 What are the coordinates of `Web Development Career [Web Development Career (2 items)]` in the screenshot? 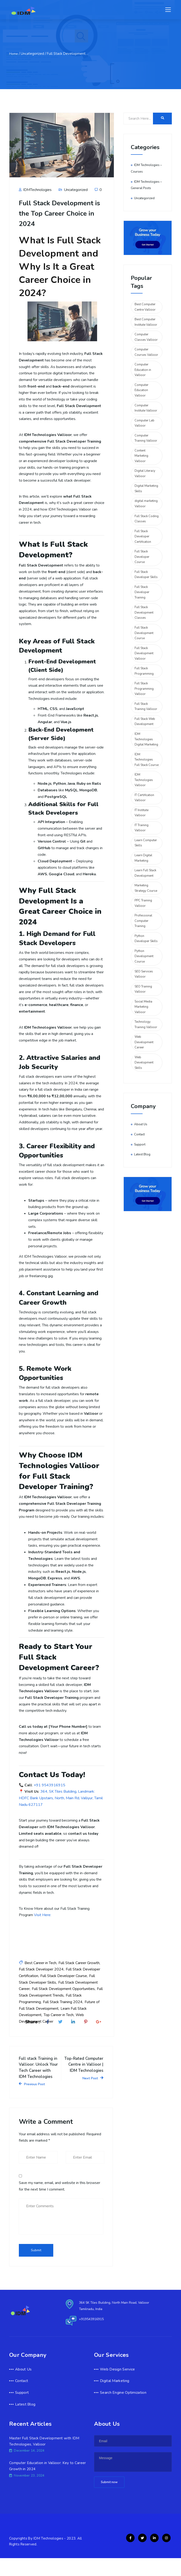 It's located at (144, 1042).